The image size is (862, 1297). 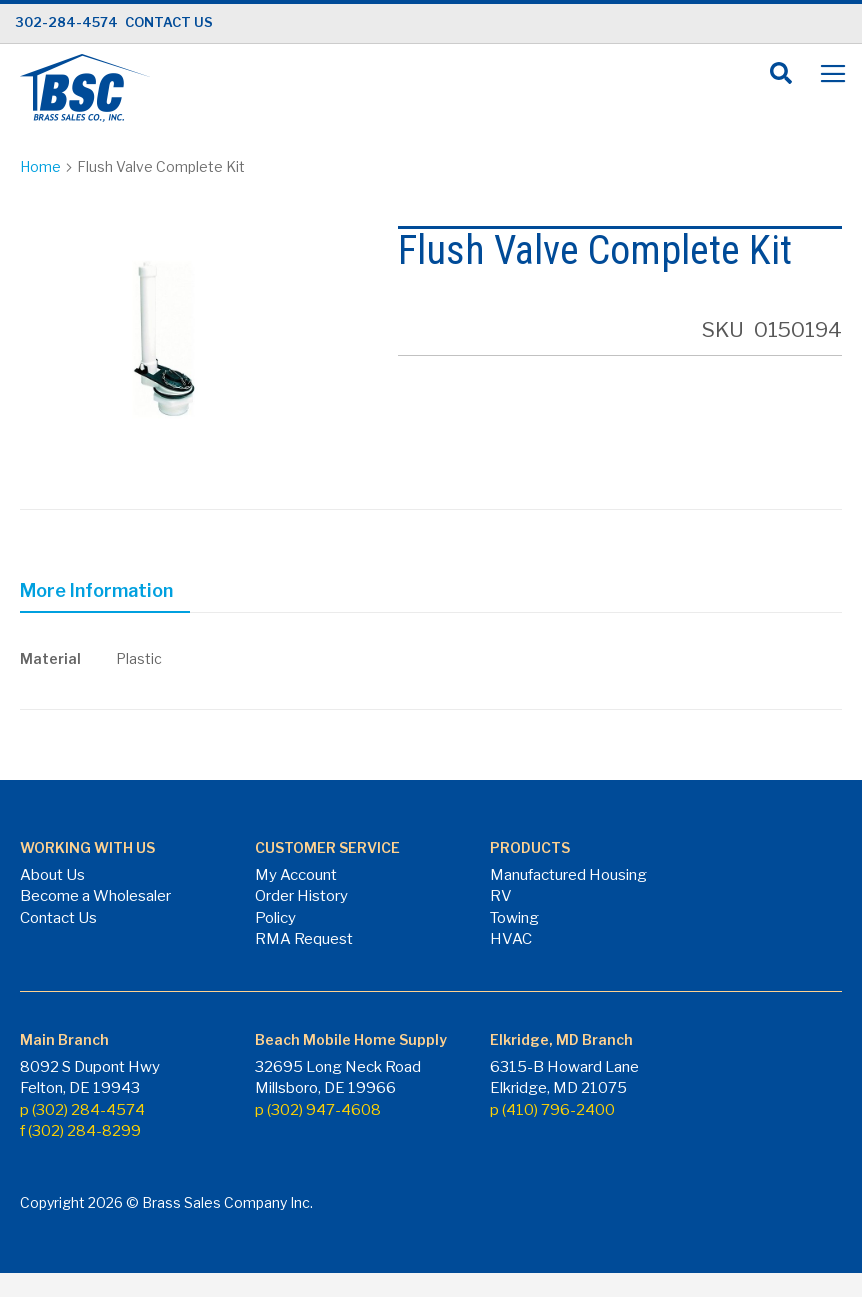 I want to click on CONTACT US, so click(x=169, y=22).